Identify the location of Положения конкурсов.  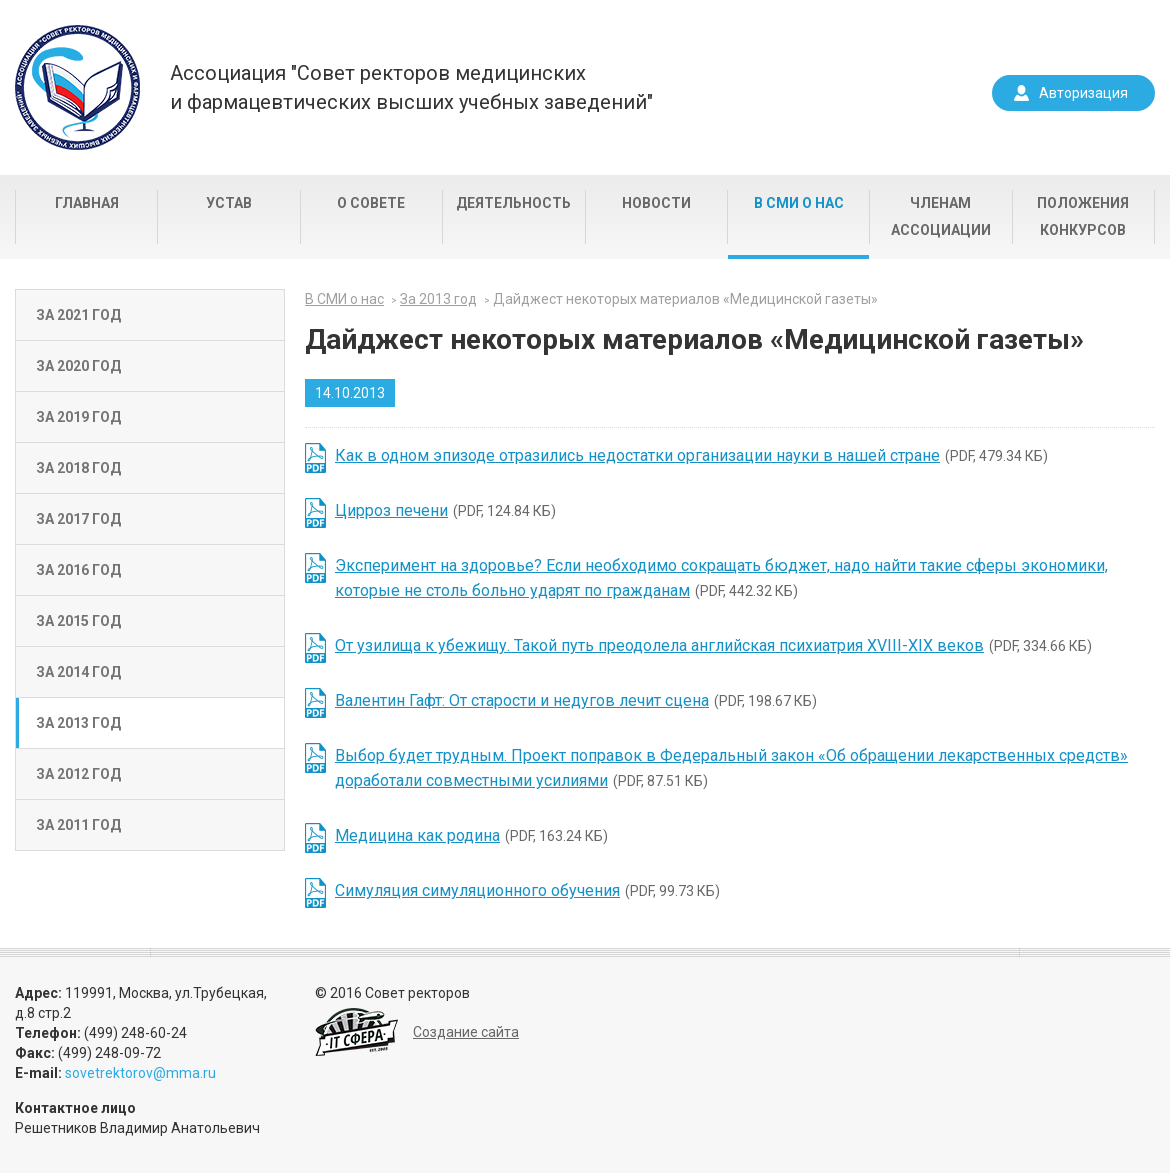
(1083, 216).